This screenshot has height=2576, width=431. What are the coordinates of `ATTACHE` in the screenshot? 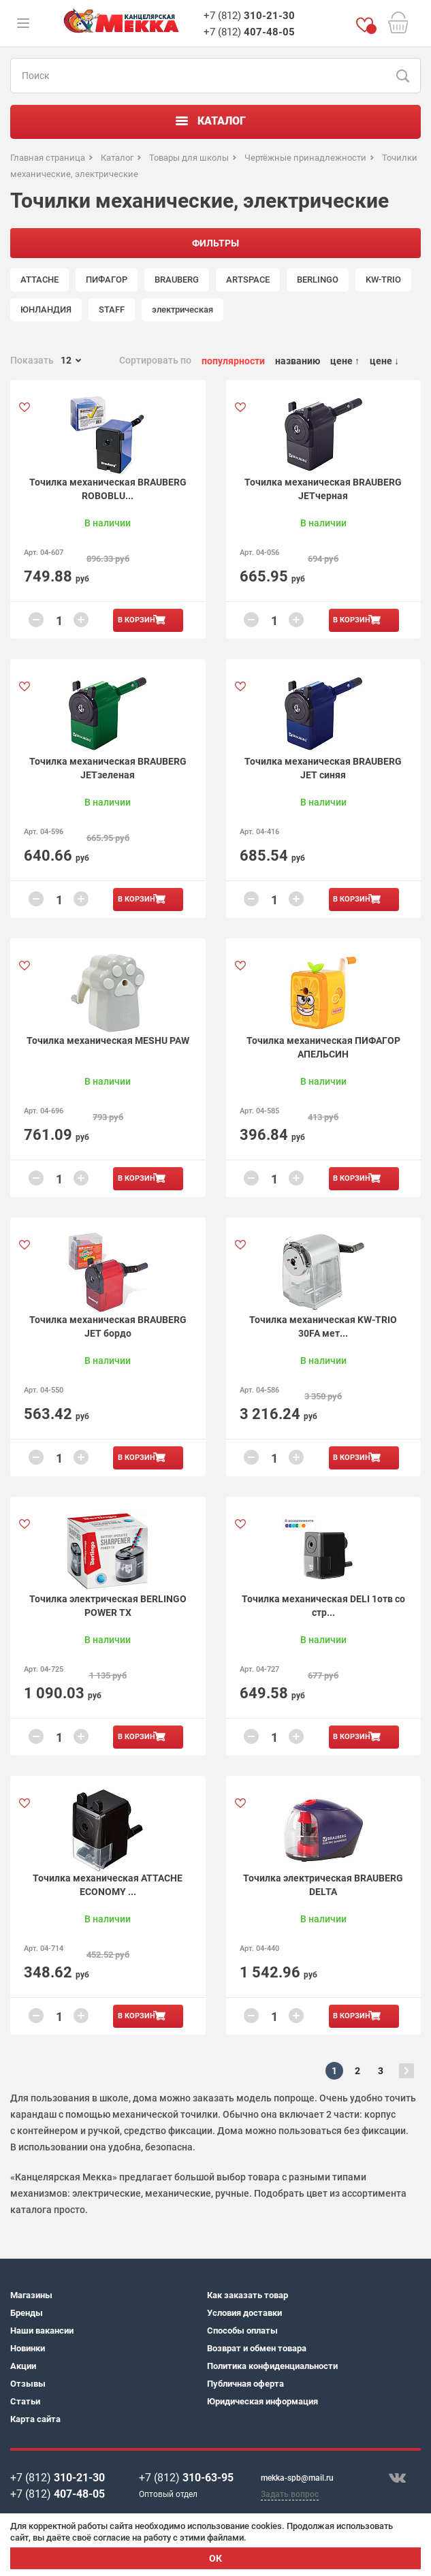 It's located at (39, 279).